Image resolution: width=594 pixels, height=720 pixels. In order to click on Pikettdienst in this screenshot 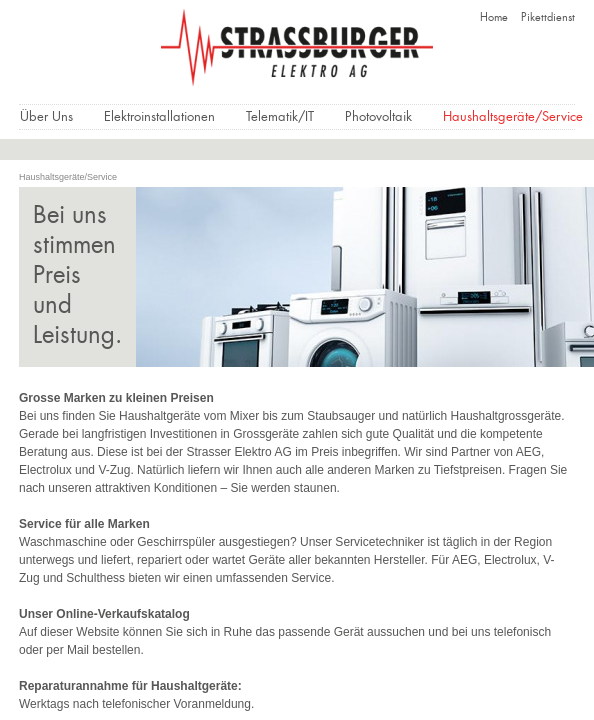, I will do `click(548, 18)`.